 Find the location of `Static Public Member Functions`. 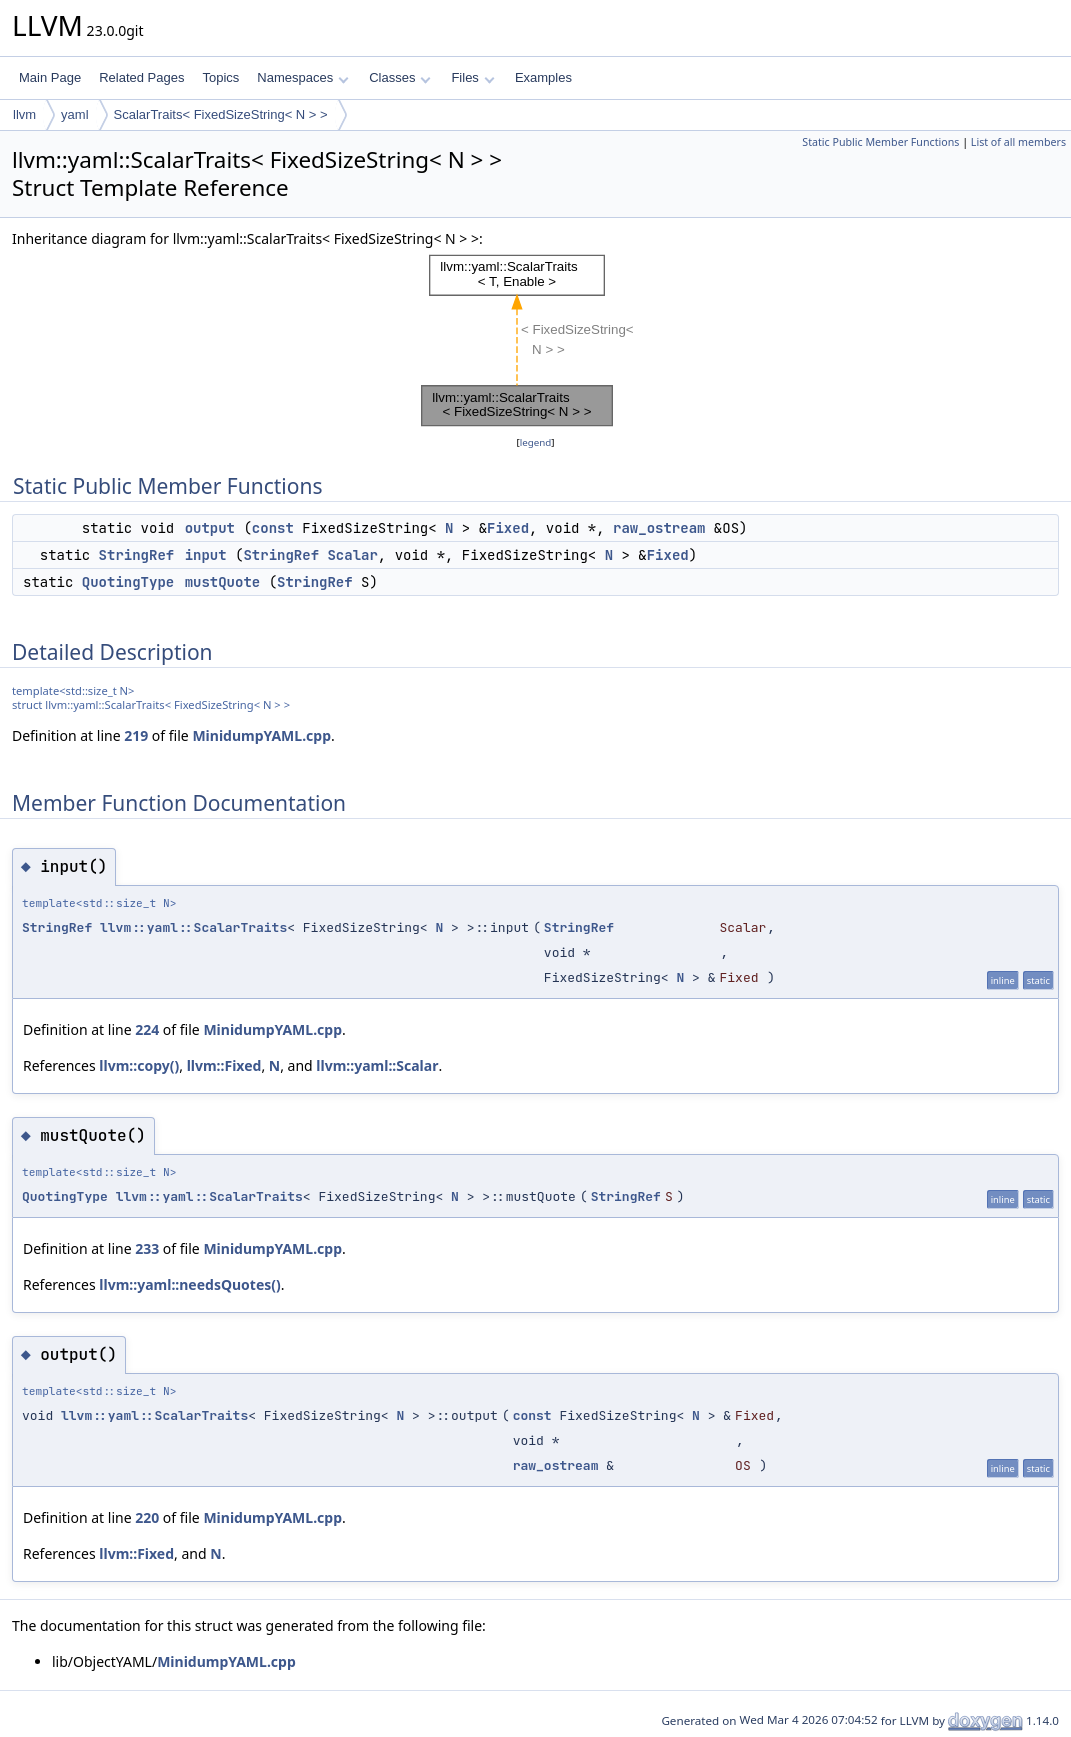

Static Public Member Functions is located at coordinates (880, 142).